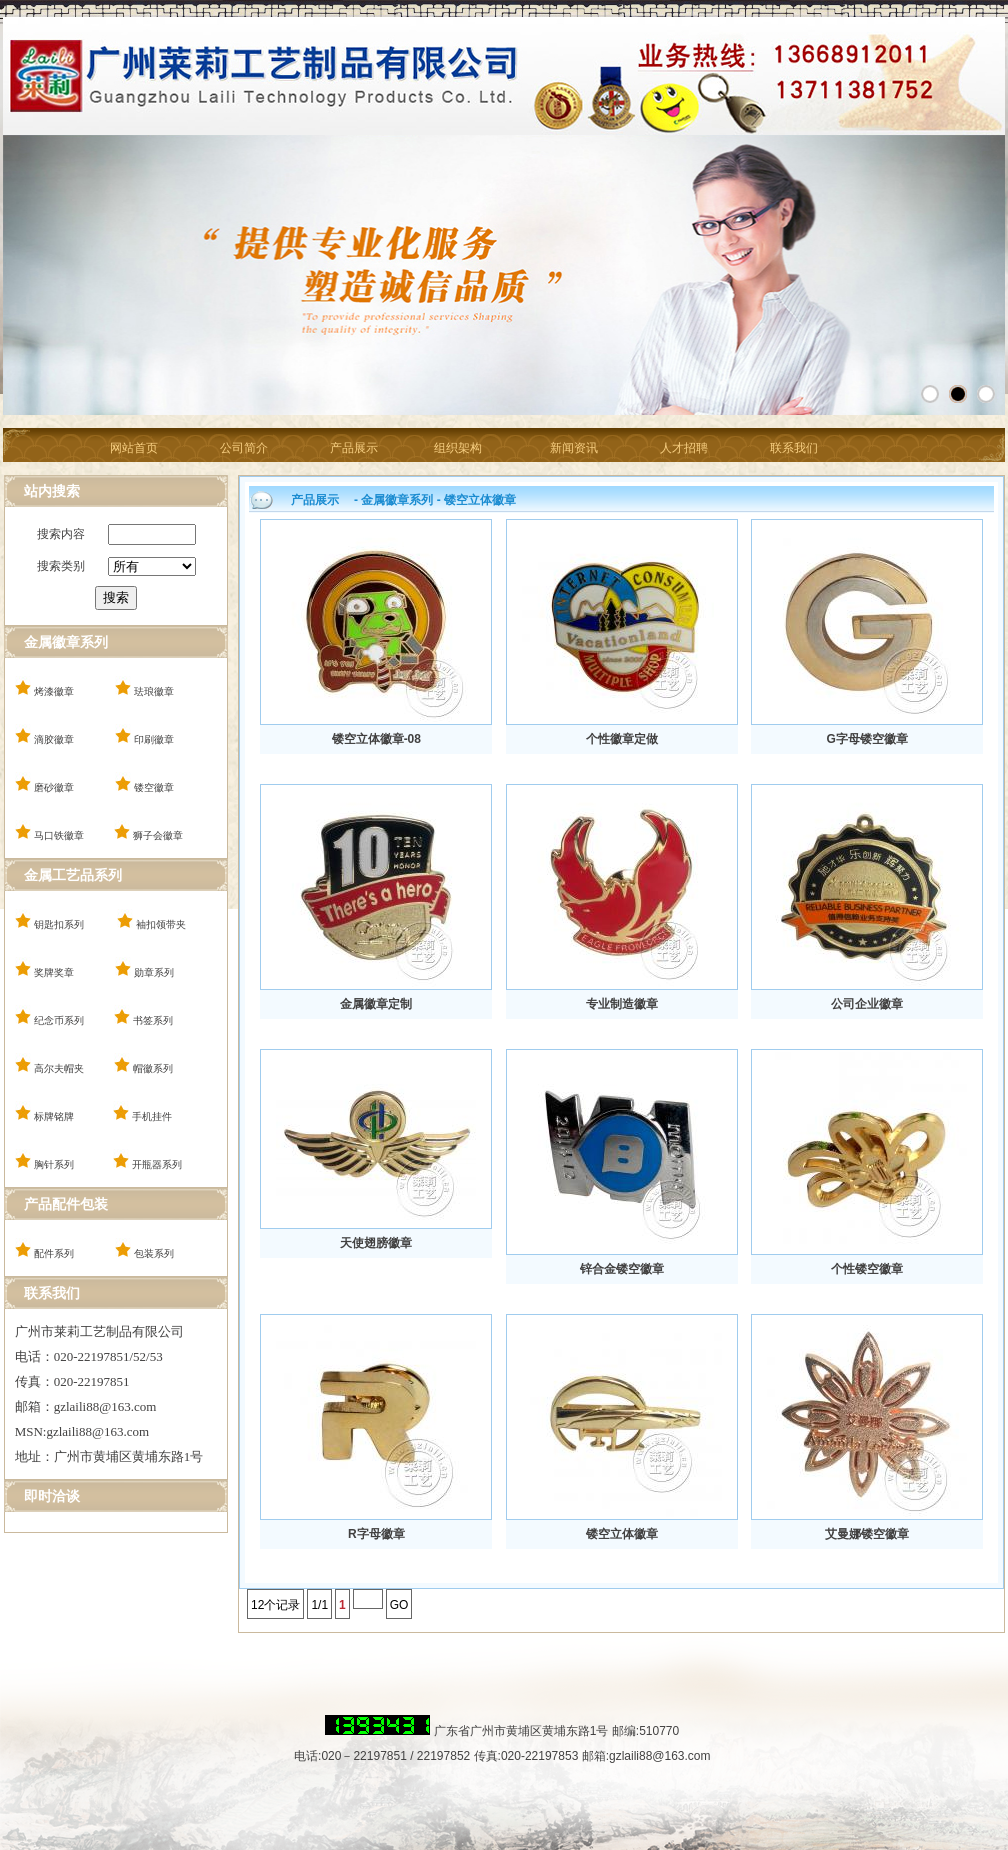  What do you see at coordinates (458, 448) in the screenshot?
I see `组织架构` at bounding box center [458, 448].